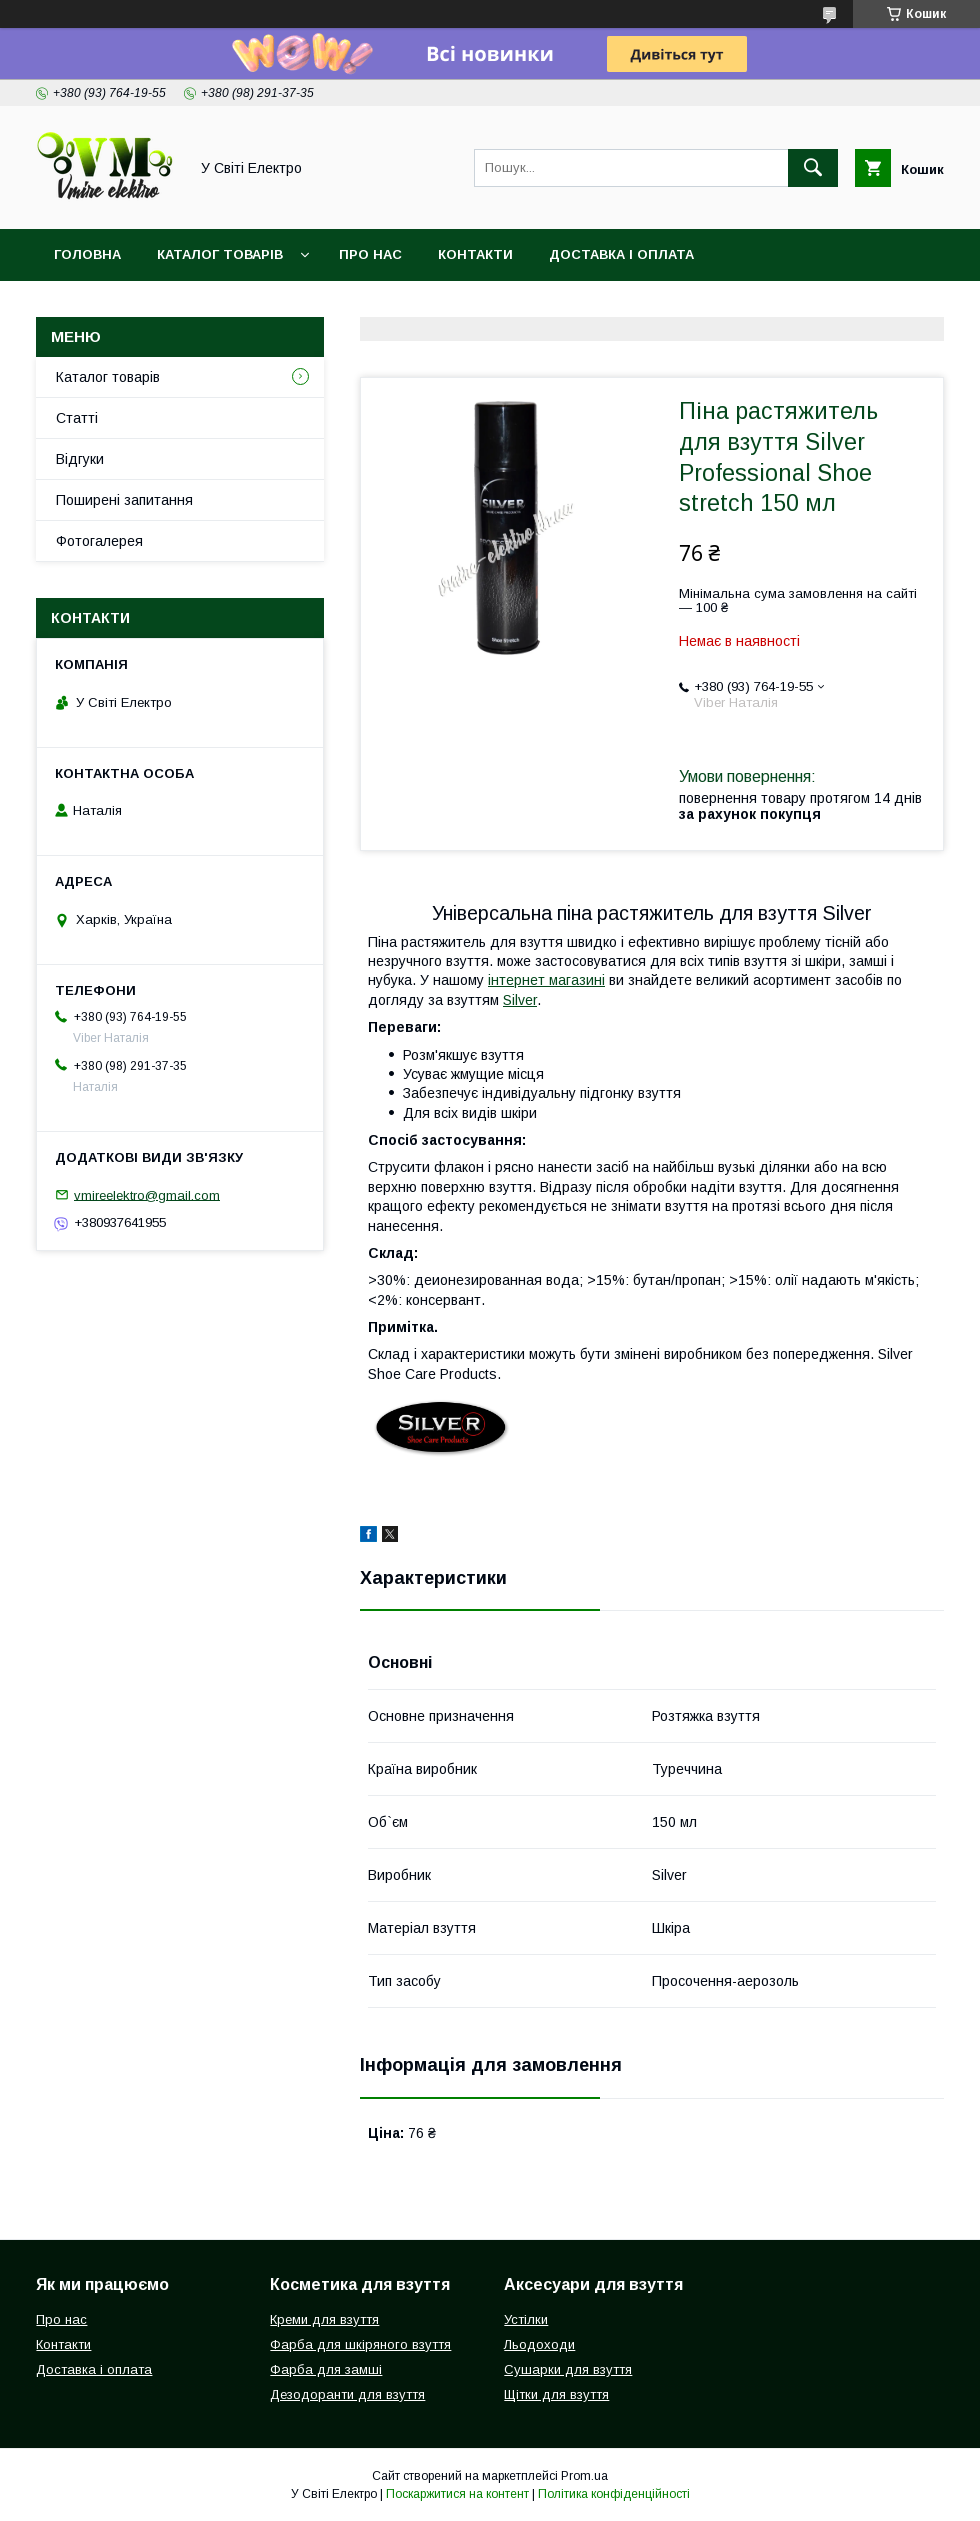  What do you see at coordinates (526, 2319) in the screenshot?
I see `Устілки` at bounding box center [526, 2319].